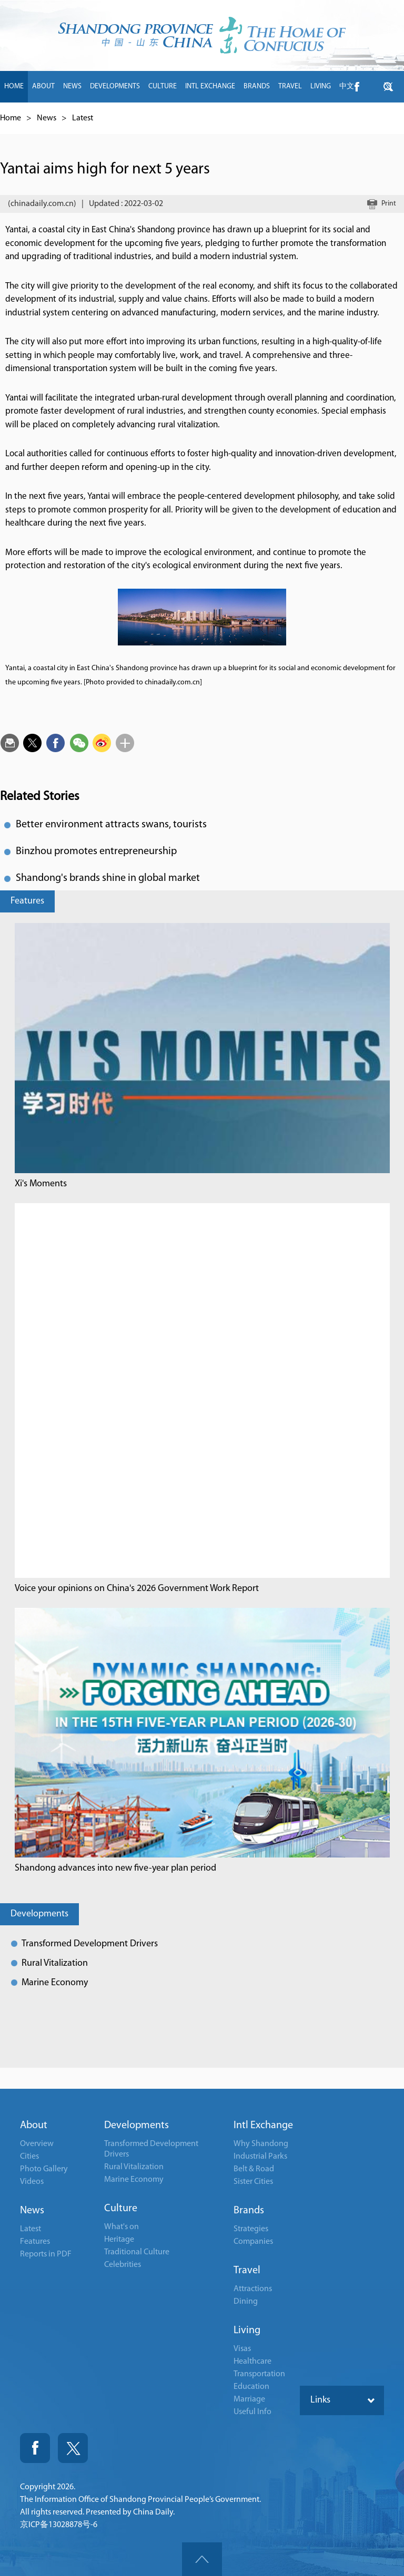 The image size is (404, 2576). What do you see at coordinates (46, 118) in the screenshot?
I see `News` at bounding box center [46, 118].